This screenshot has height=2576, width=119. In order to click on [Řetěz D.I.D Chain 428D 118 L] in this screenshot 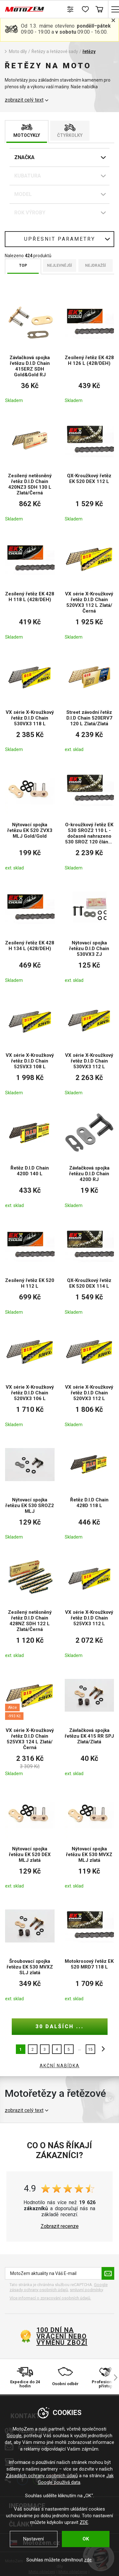, I will do `click(89, 1489)`.